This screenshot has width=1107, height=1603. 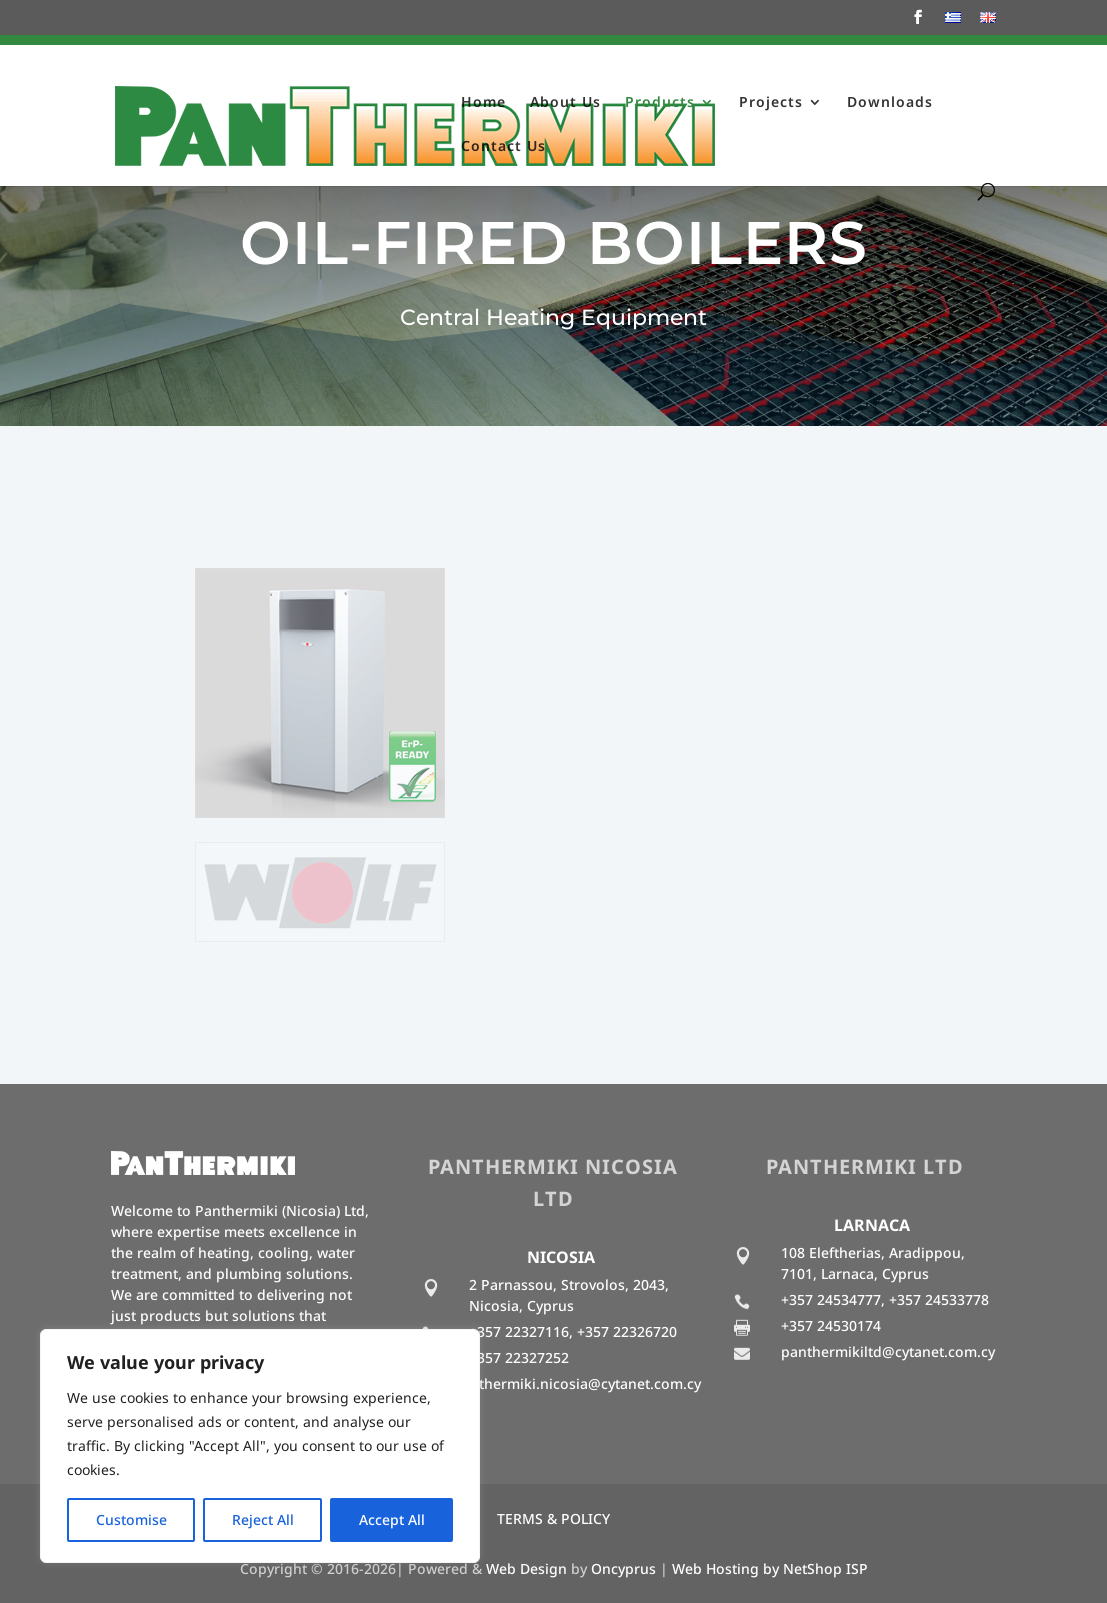 What do you see at coordinates (526, 1568) in the screenshot?
I see `Web Design` at bounding box center [526, 1568].